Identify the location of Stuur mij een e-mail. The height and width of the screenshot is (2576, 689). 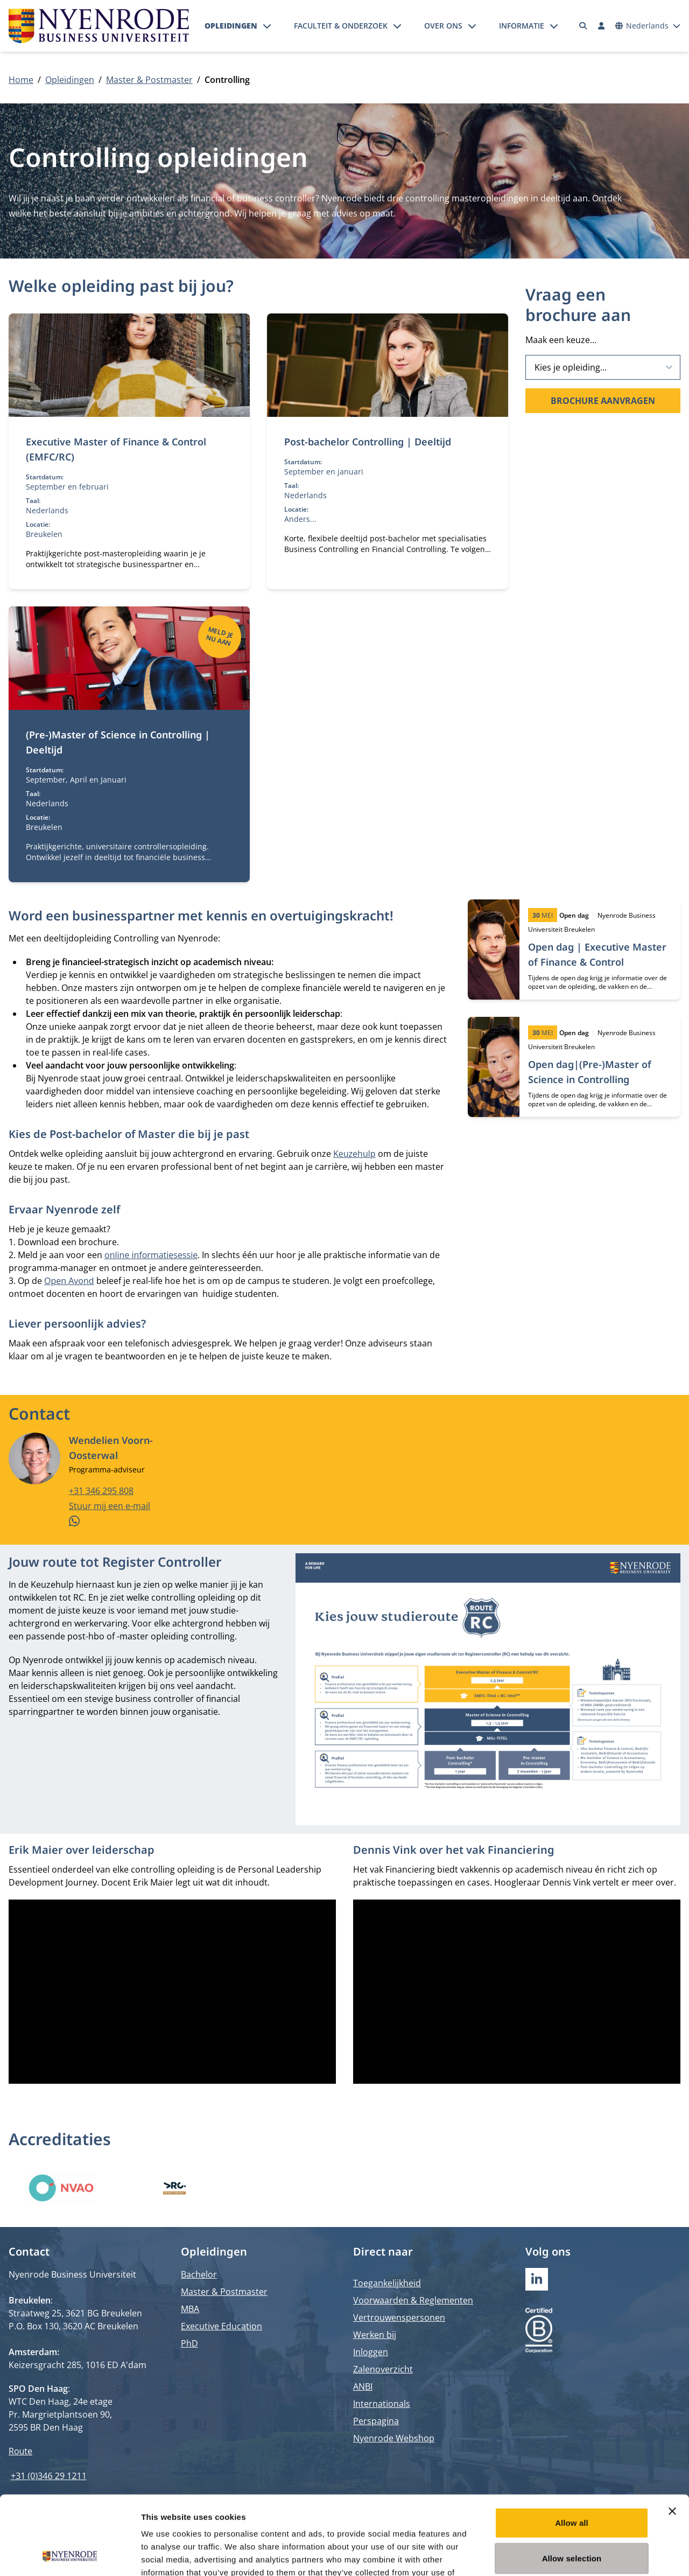
(109, 1506).